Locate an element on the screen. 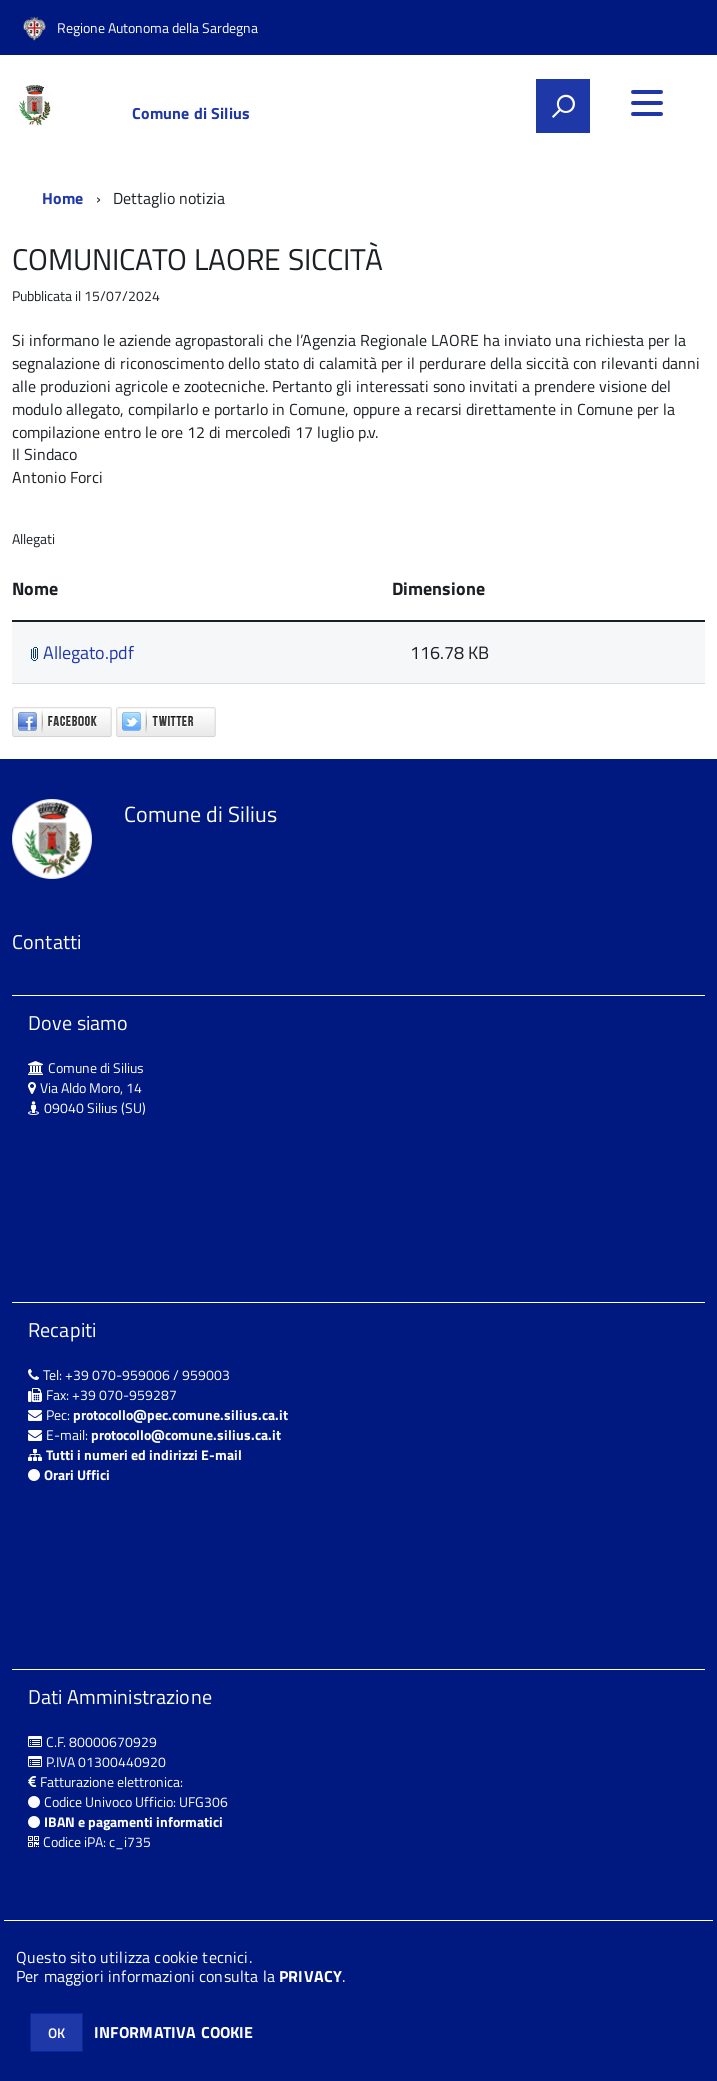 This screenshot has height=2081, width=717. Comune di Silius is located at coordinates (191, 113).